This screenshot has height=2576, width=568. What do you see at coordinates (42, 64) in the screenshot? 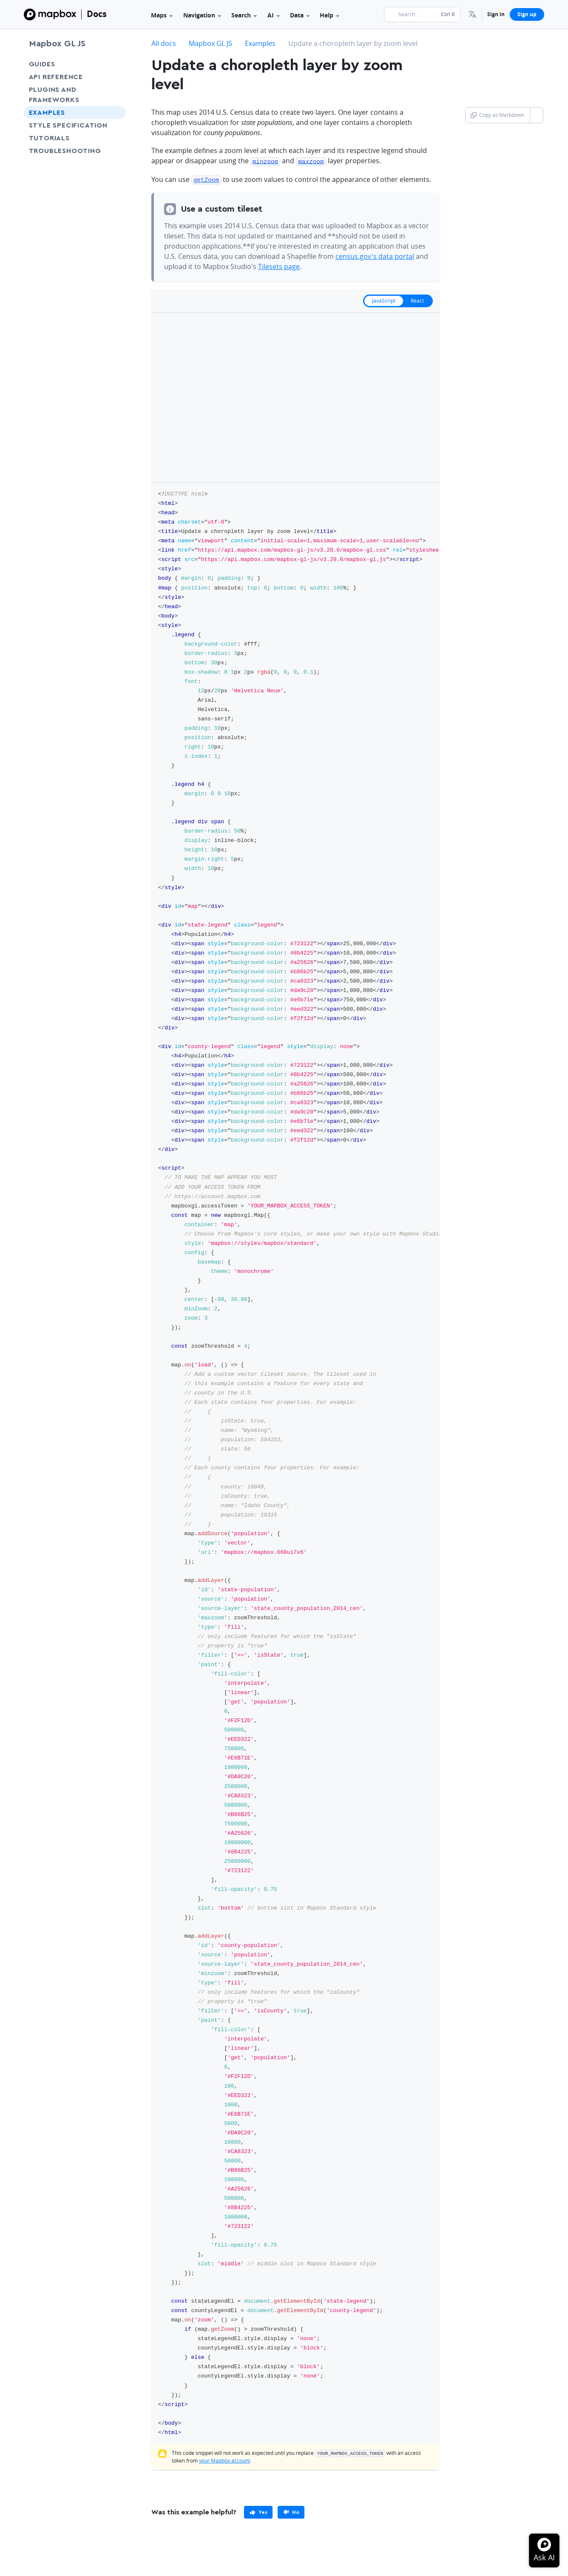
I see `Guides` at bounding box center [42, 64].